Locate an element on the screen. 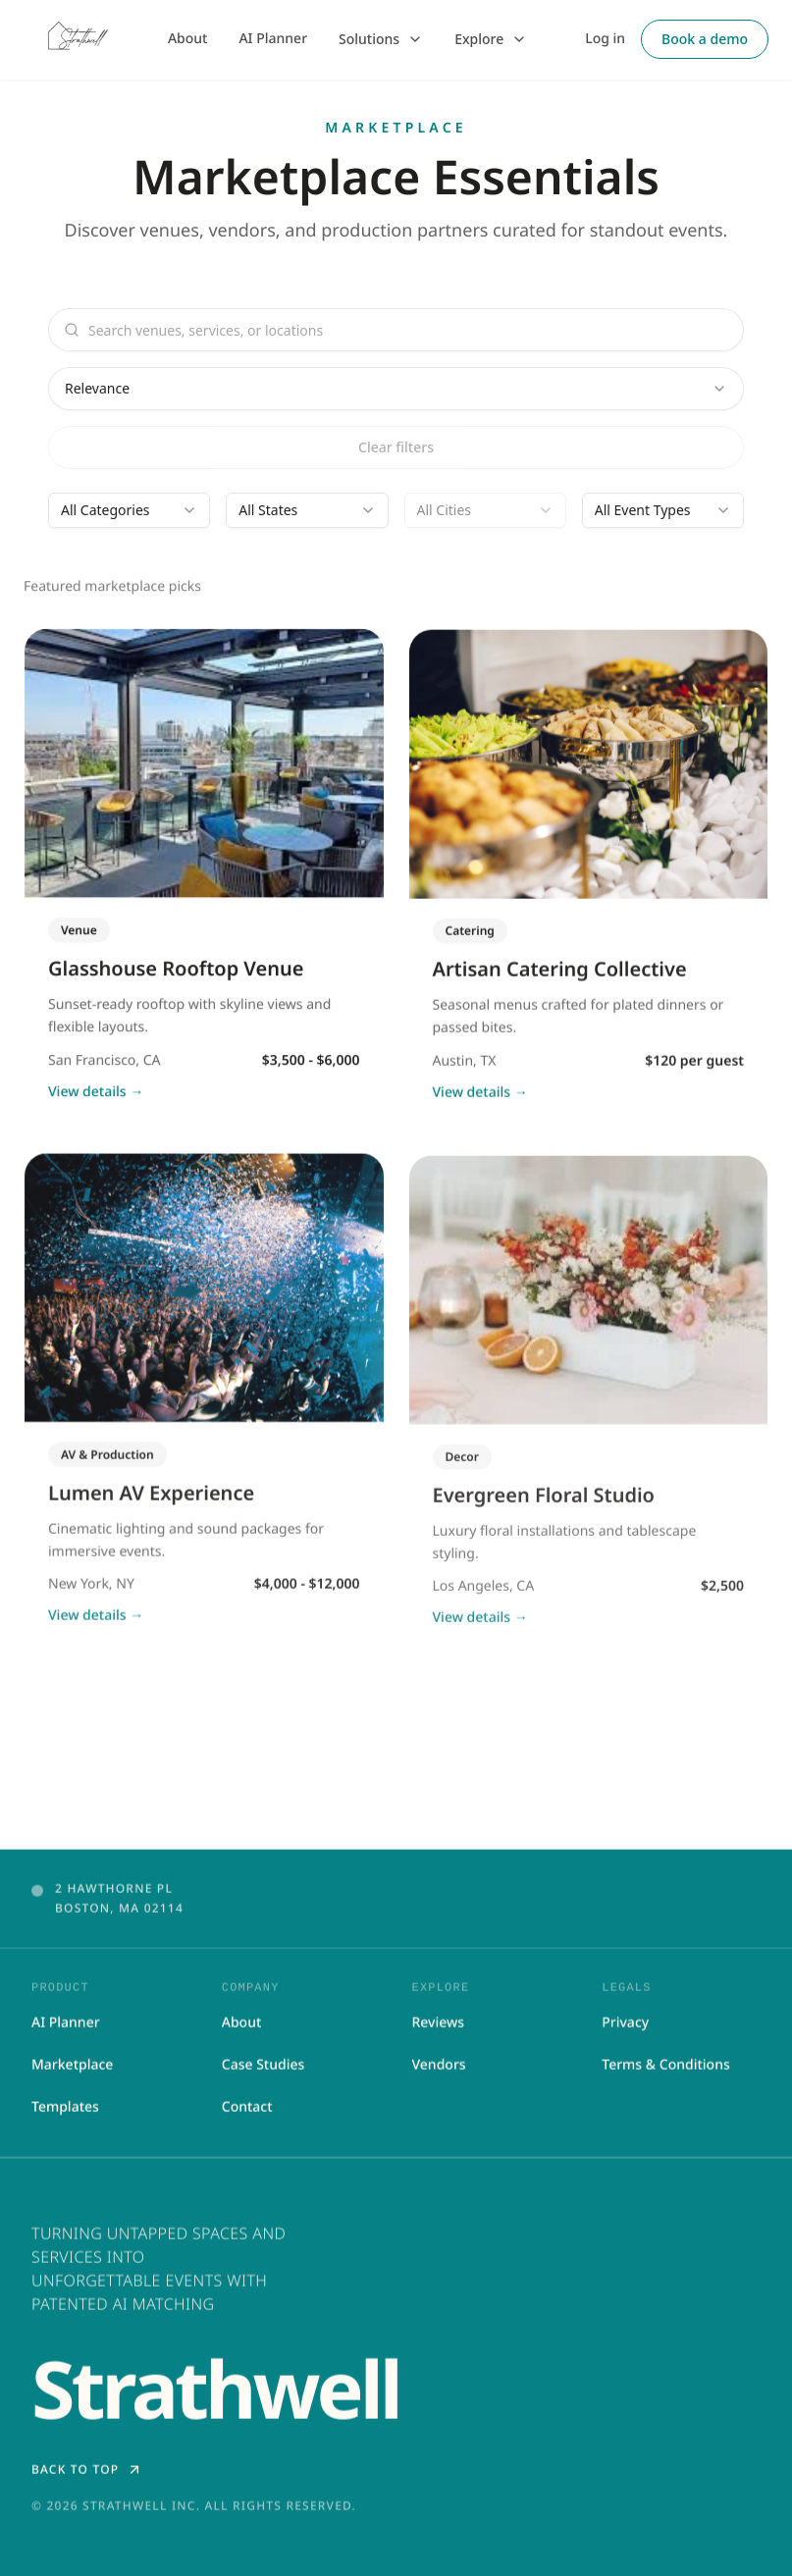 This screenshot has width=792, height=2576. [combobox] is located at coordinates (396, 388).